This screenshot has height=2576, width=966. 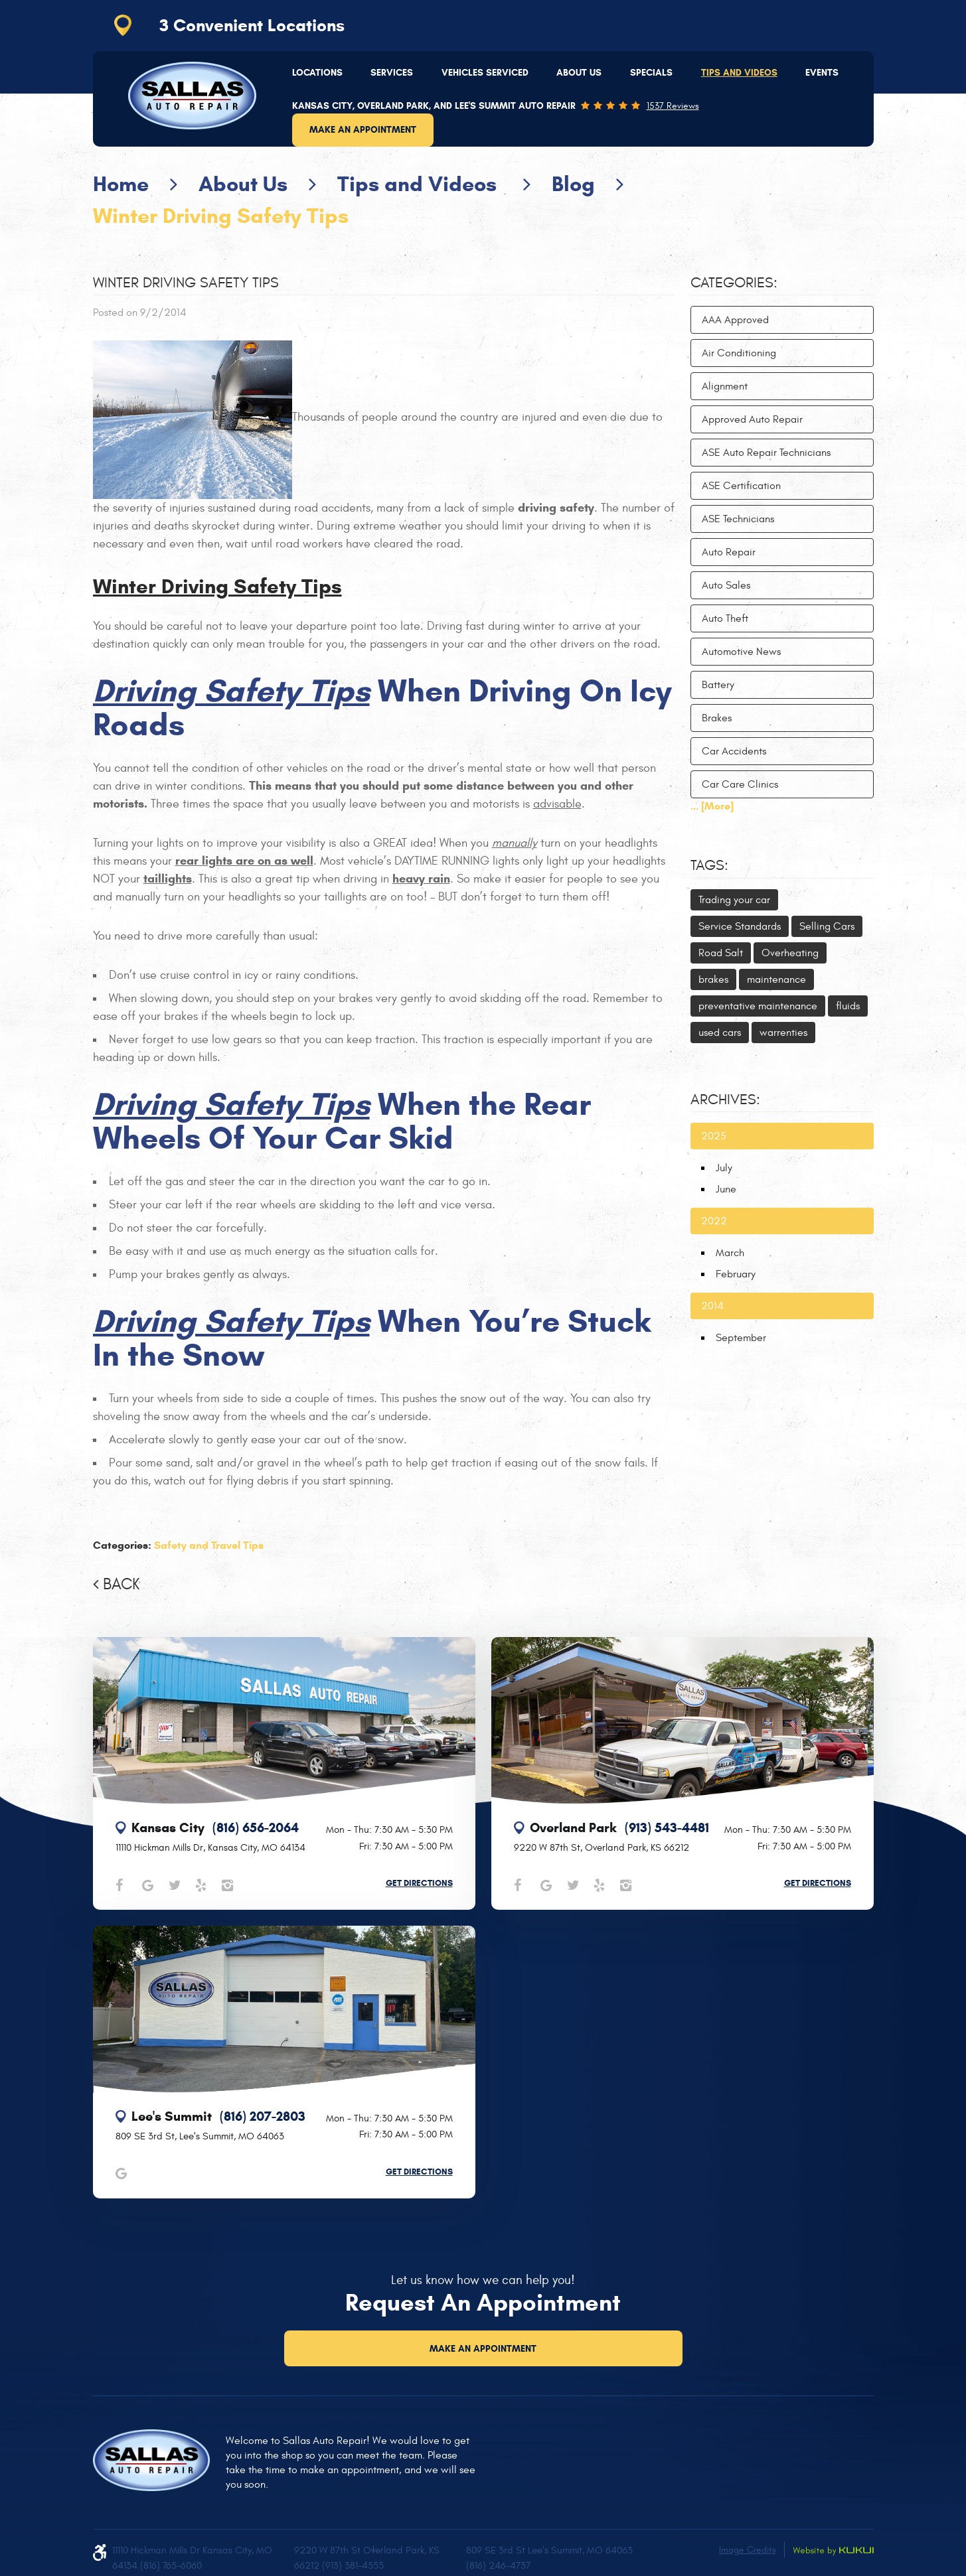 I want to click on Tips and Videos, so click(x=739, y=72).